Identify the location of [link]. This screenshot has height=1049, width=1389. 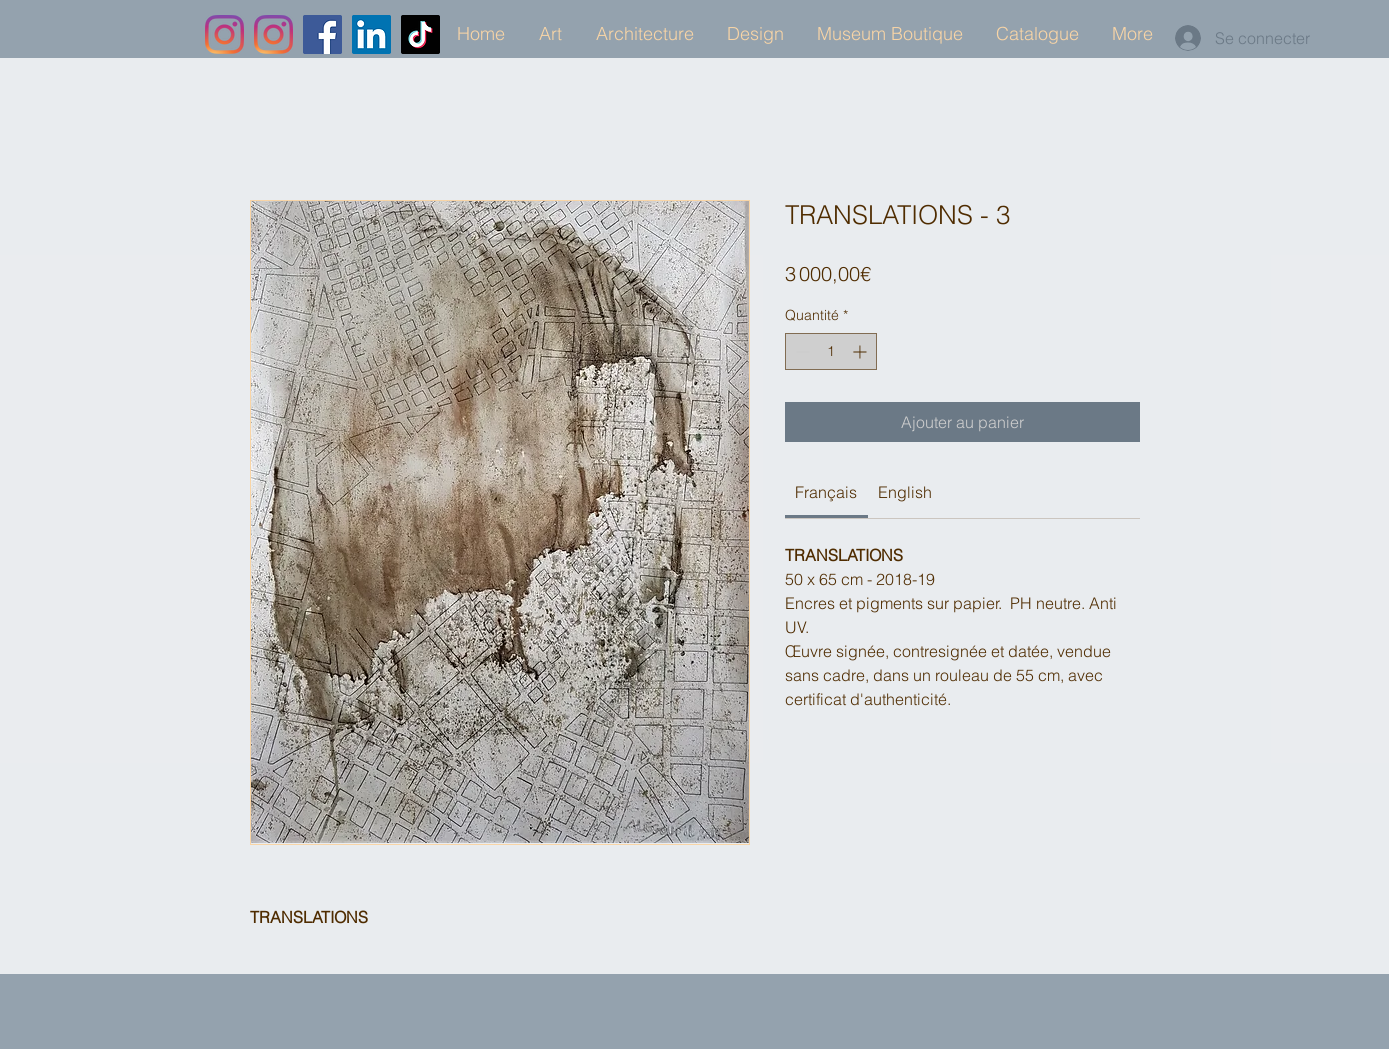
(826, 492).